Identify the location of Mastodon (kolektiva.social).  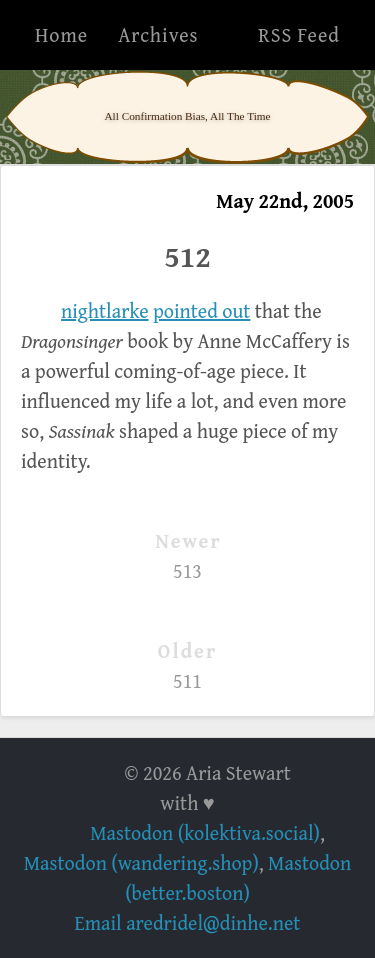
(205, 832).